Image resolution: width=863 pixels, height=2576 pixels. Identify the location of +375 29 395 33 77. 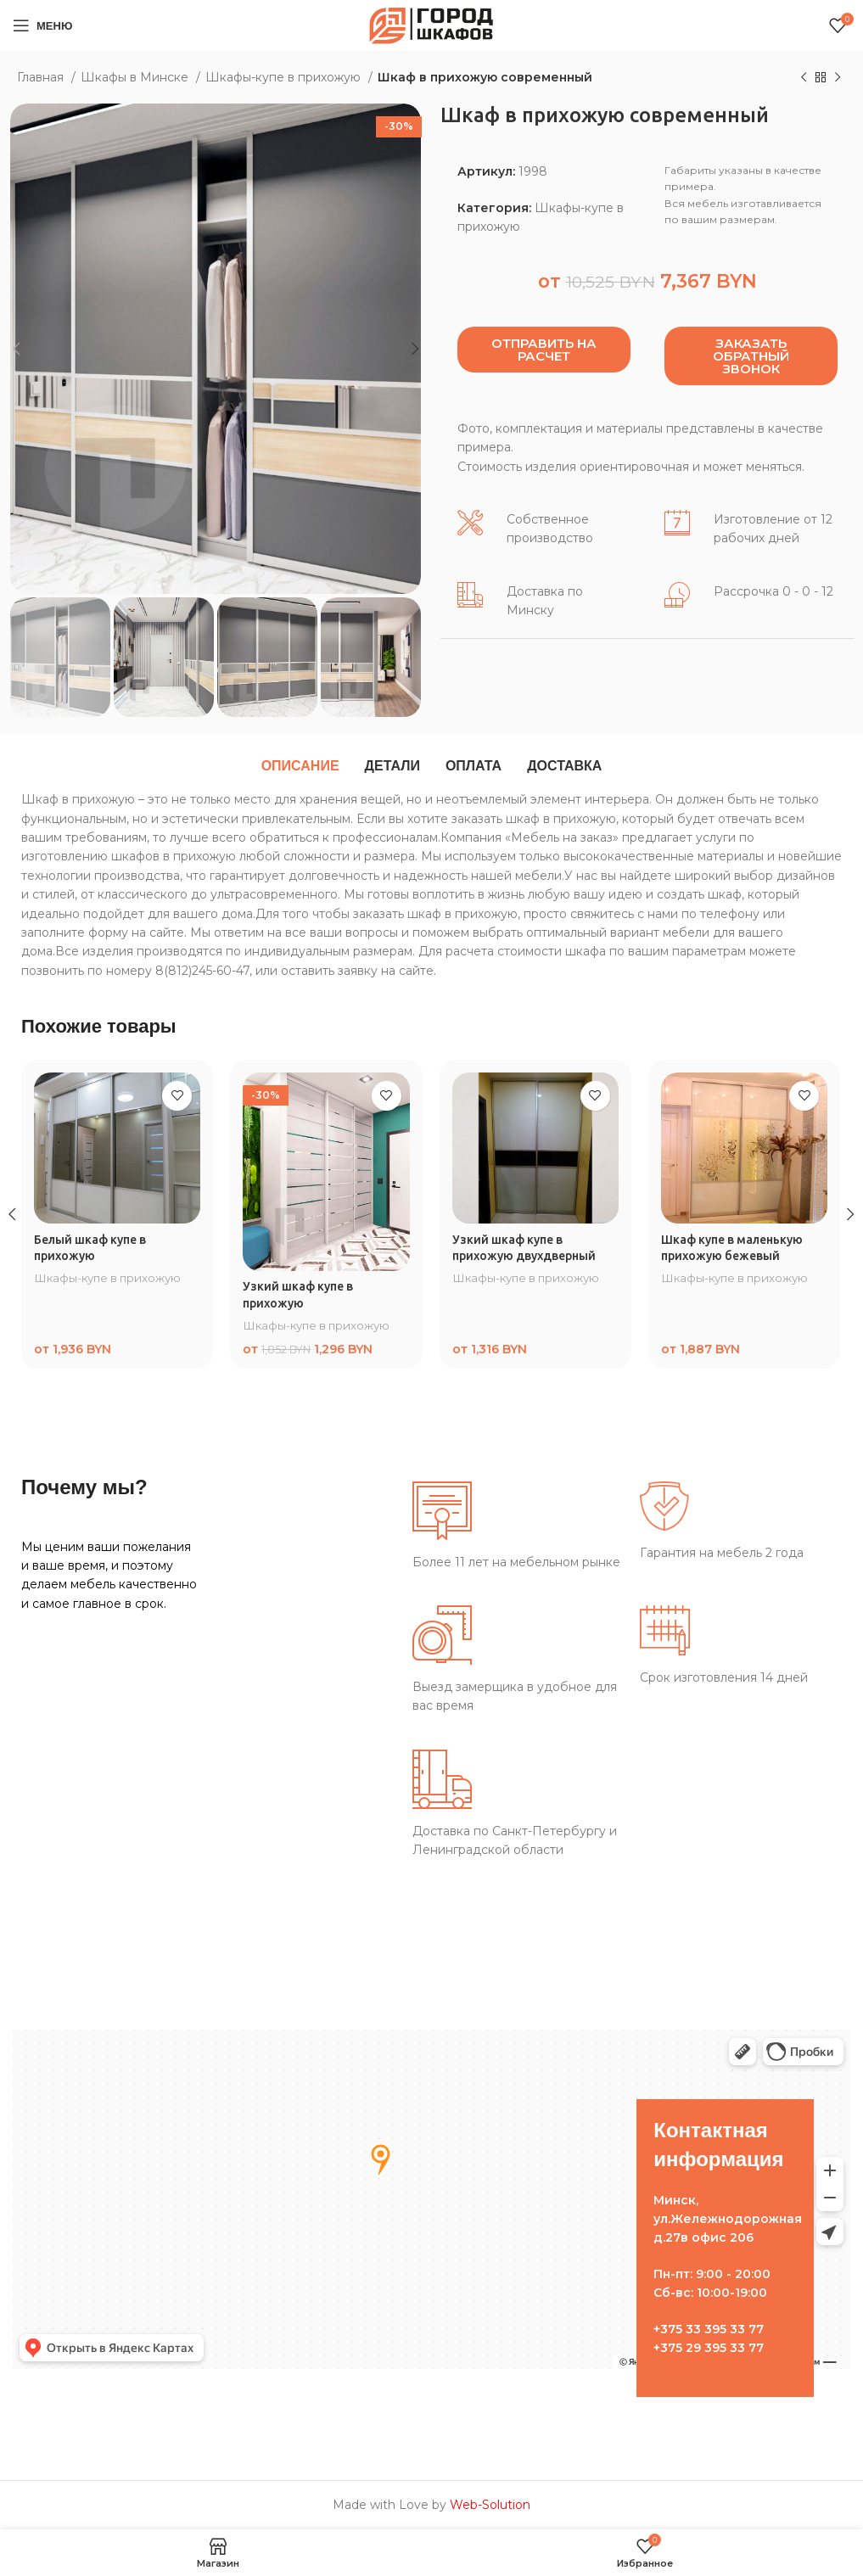
(708, 2347).